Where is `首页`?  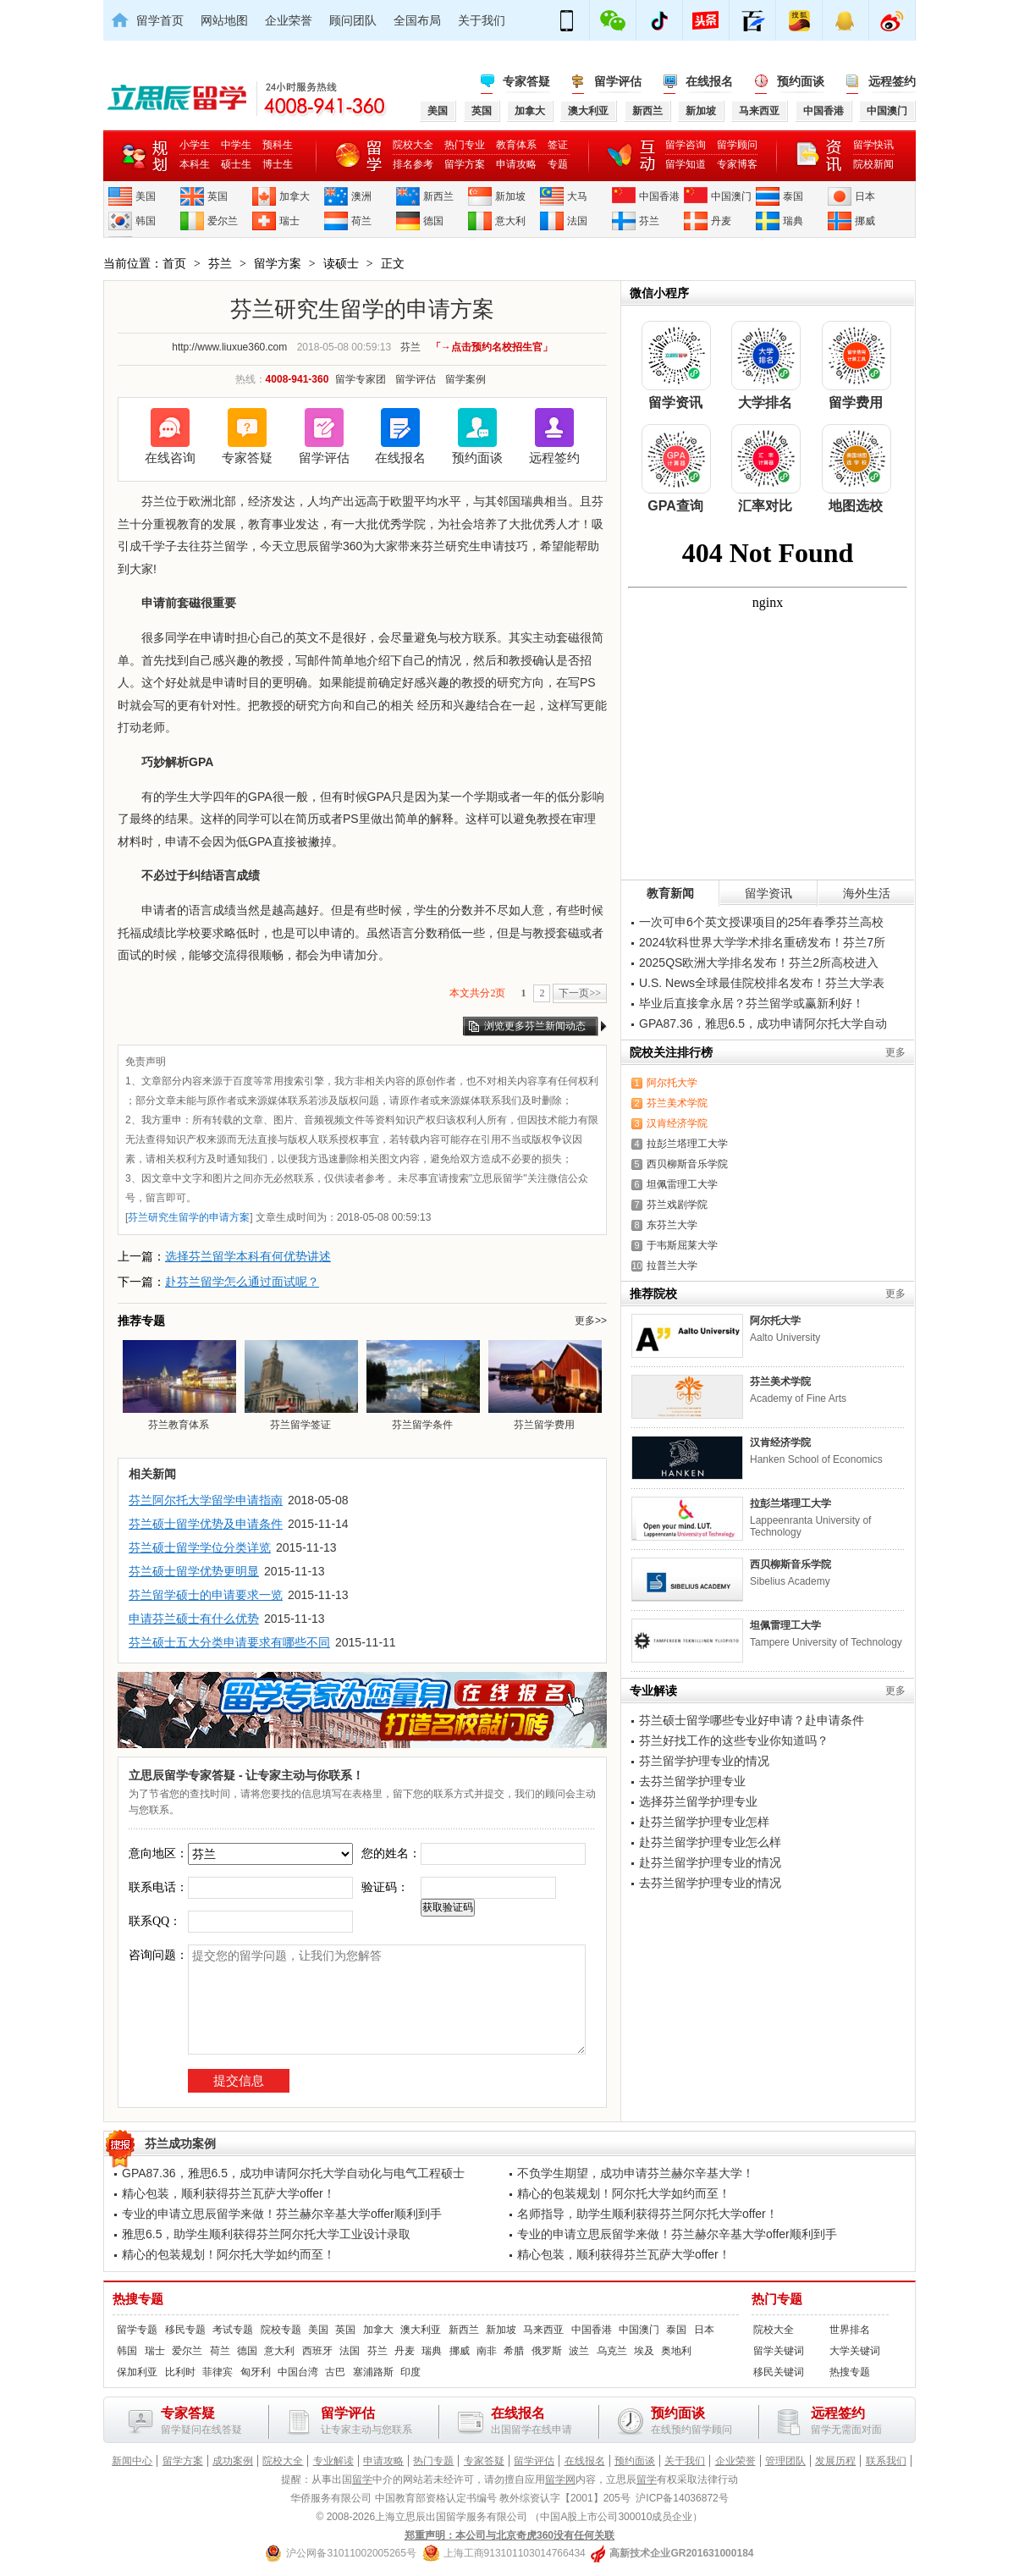 首页 is located at coordinates (174, 263).